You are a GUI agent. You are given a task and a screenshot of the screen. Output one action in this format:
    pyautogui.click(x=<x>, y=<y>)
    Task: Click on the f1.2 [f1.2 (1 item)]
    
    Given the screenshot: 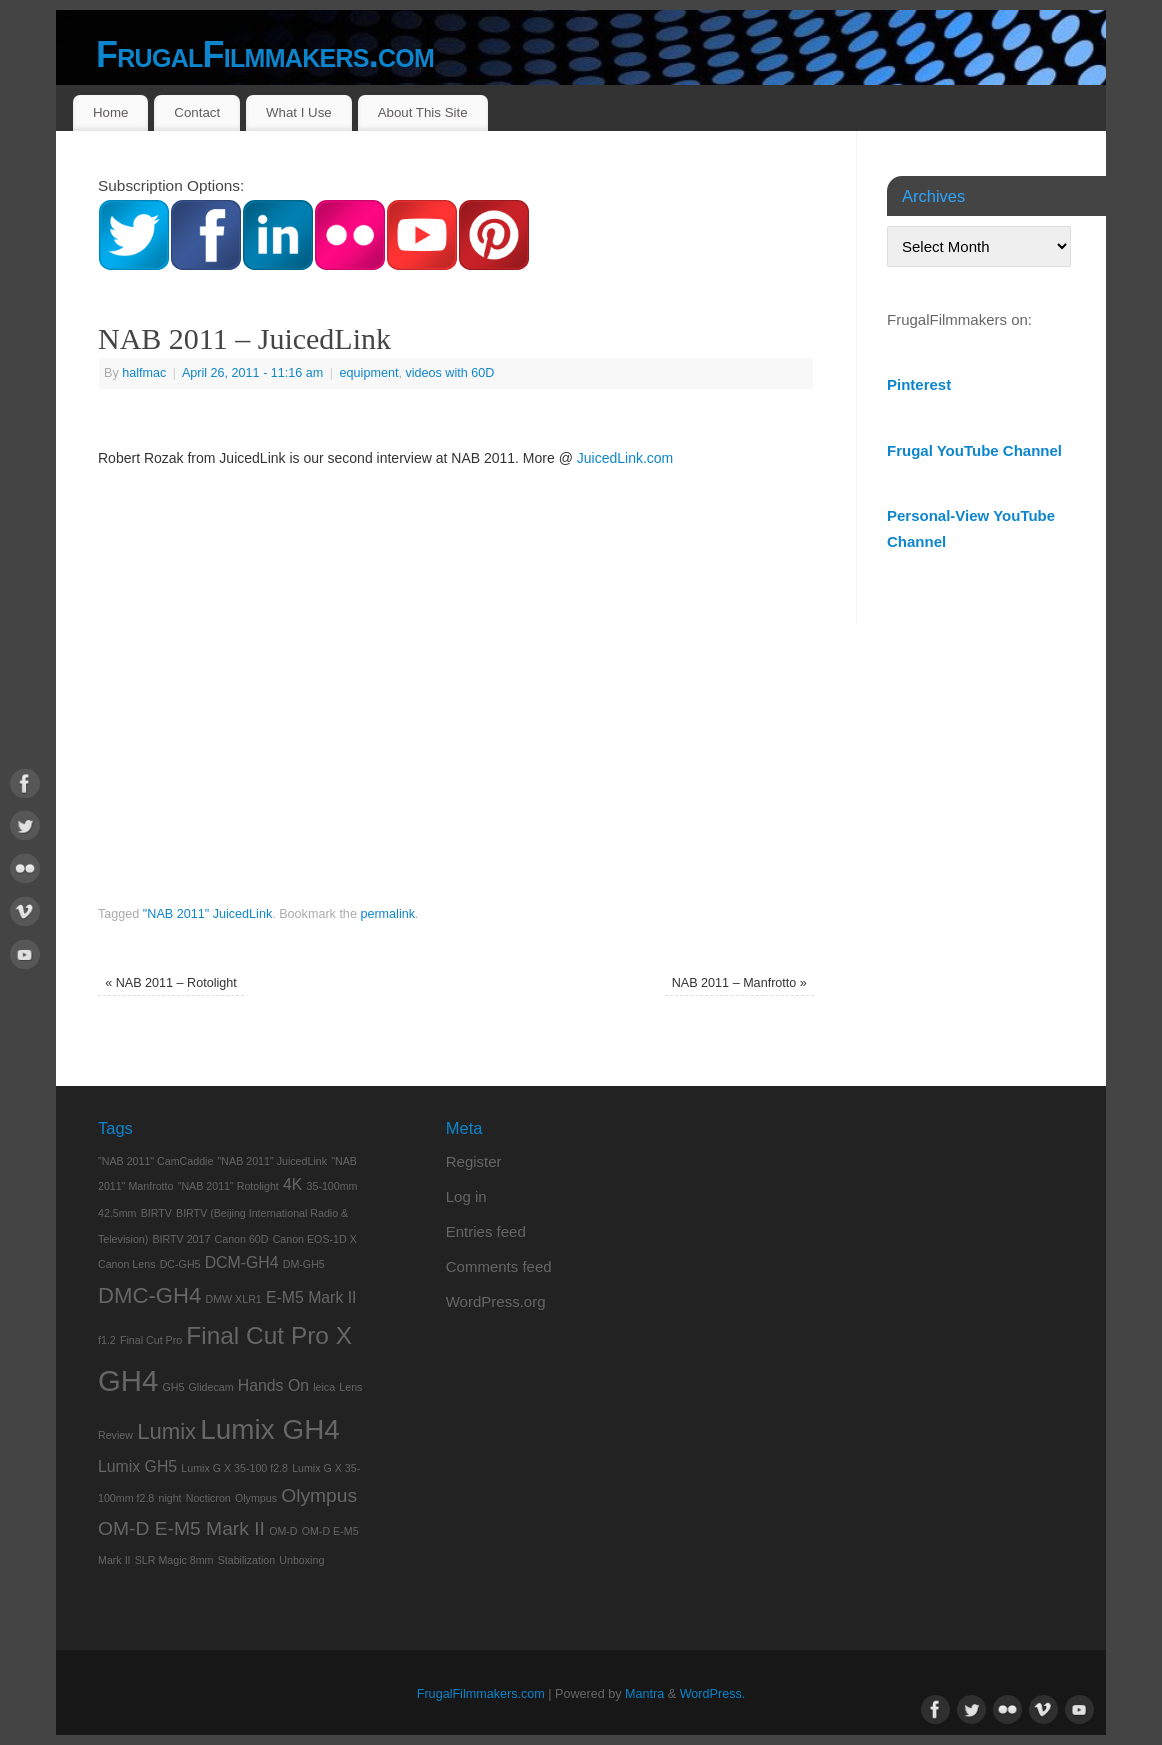 What is the action you would take?
    pyautogui.click(x=107, y=1340)
    